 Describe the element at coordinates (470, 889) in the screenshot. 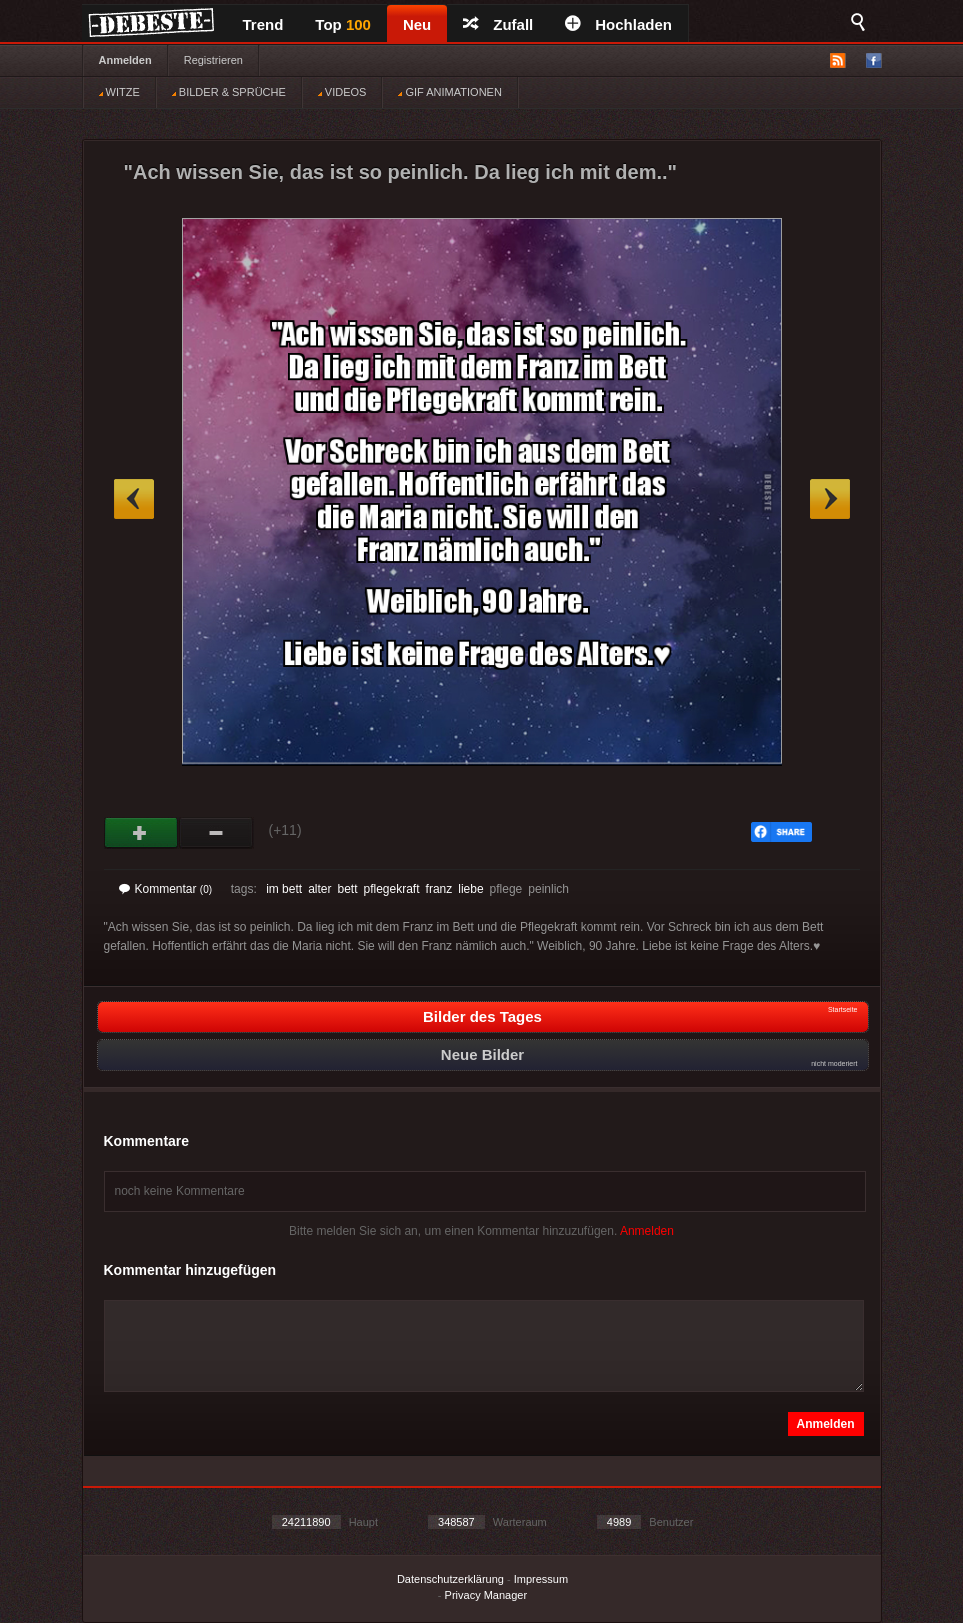

I see `liebe` at that location.